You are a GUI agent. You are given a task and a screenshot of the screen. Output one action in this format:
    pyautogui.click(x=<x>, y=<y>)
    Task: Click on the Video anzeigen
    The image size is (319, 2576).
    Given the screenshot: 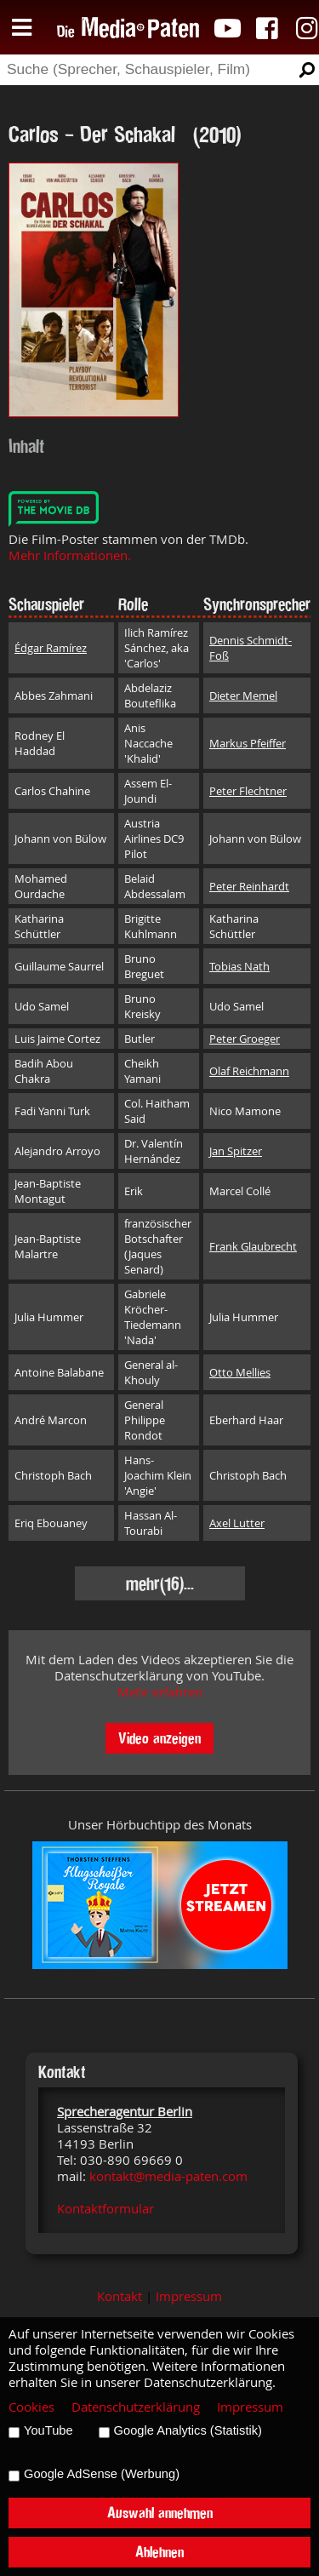 What is the action you would take?
    pyautogui.click(x=159, y=1738)
    